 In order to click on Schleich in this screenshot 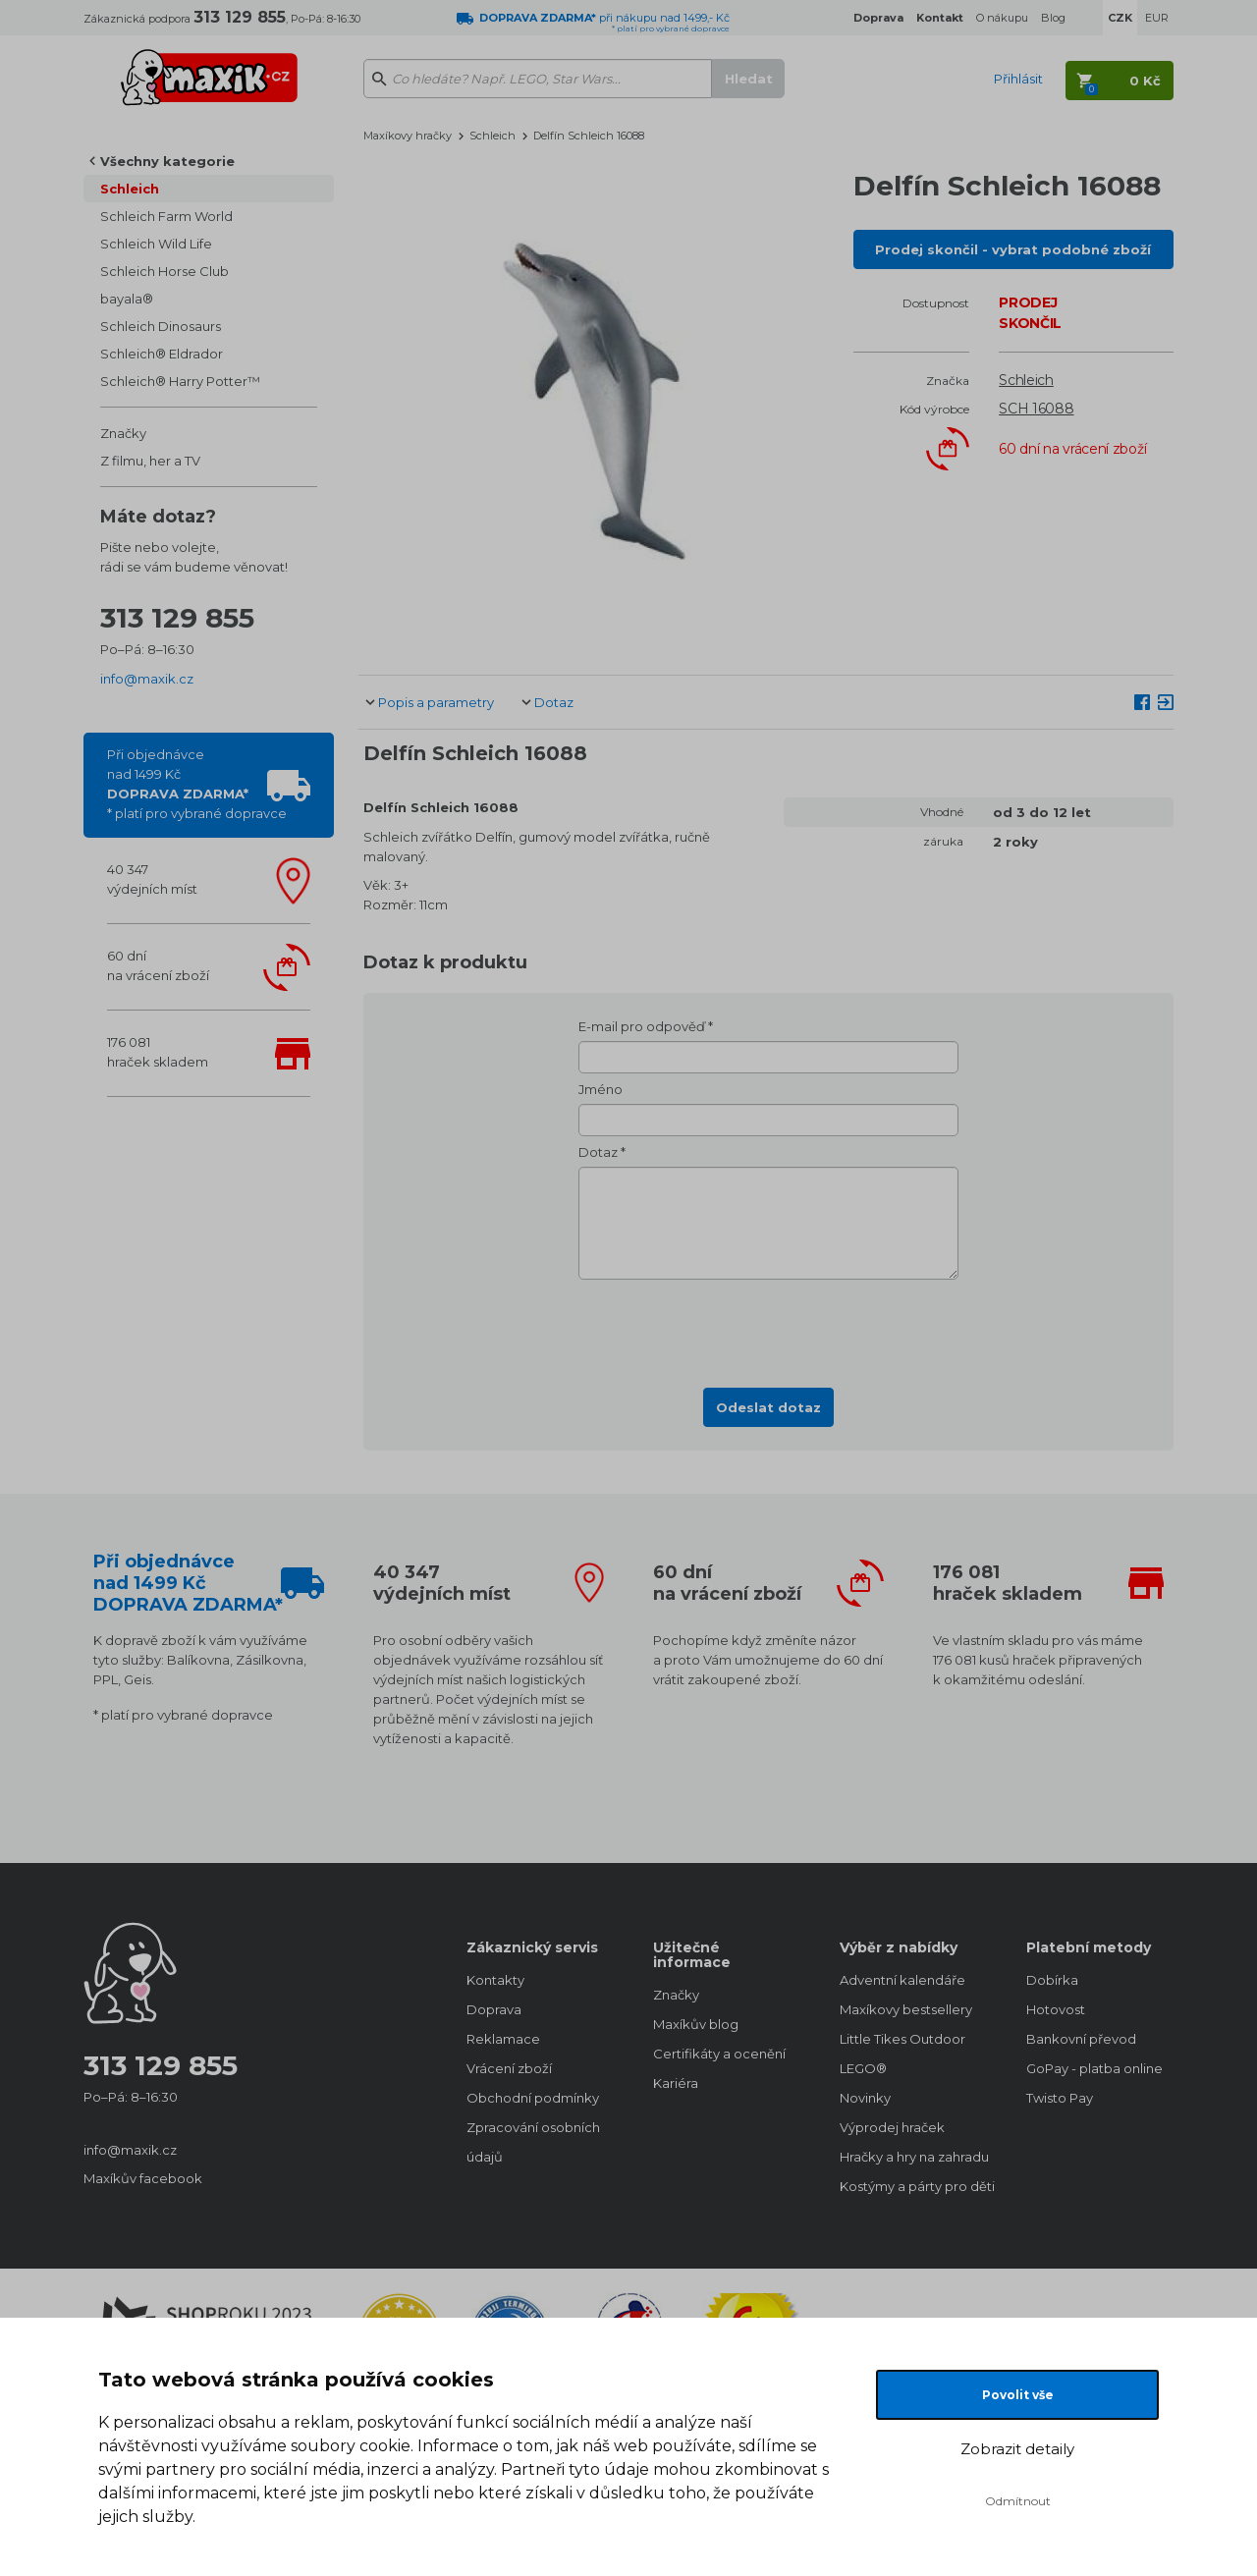, I will do `click(129, 188)`.